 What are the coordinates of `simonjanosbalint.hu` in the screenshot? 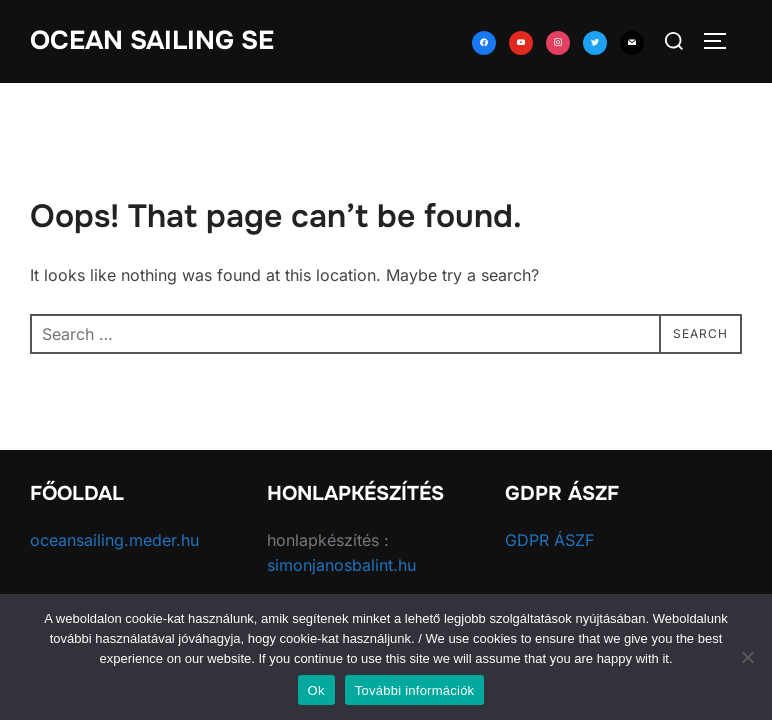 It's located at (341, 566).